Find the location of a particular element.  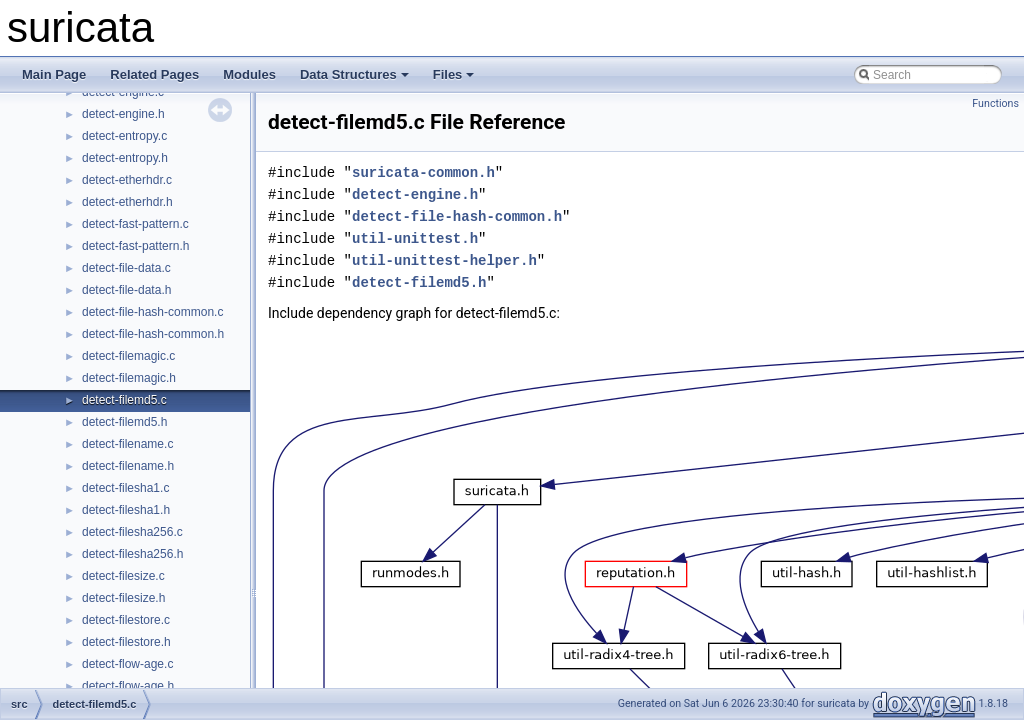

Main Page is located at coordinates (54, 74).